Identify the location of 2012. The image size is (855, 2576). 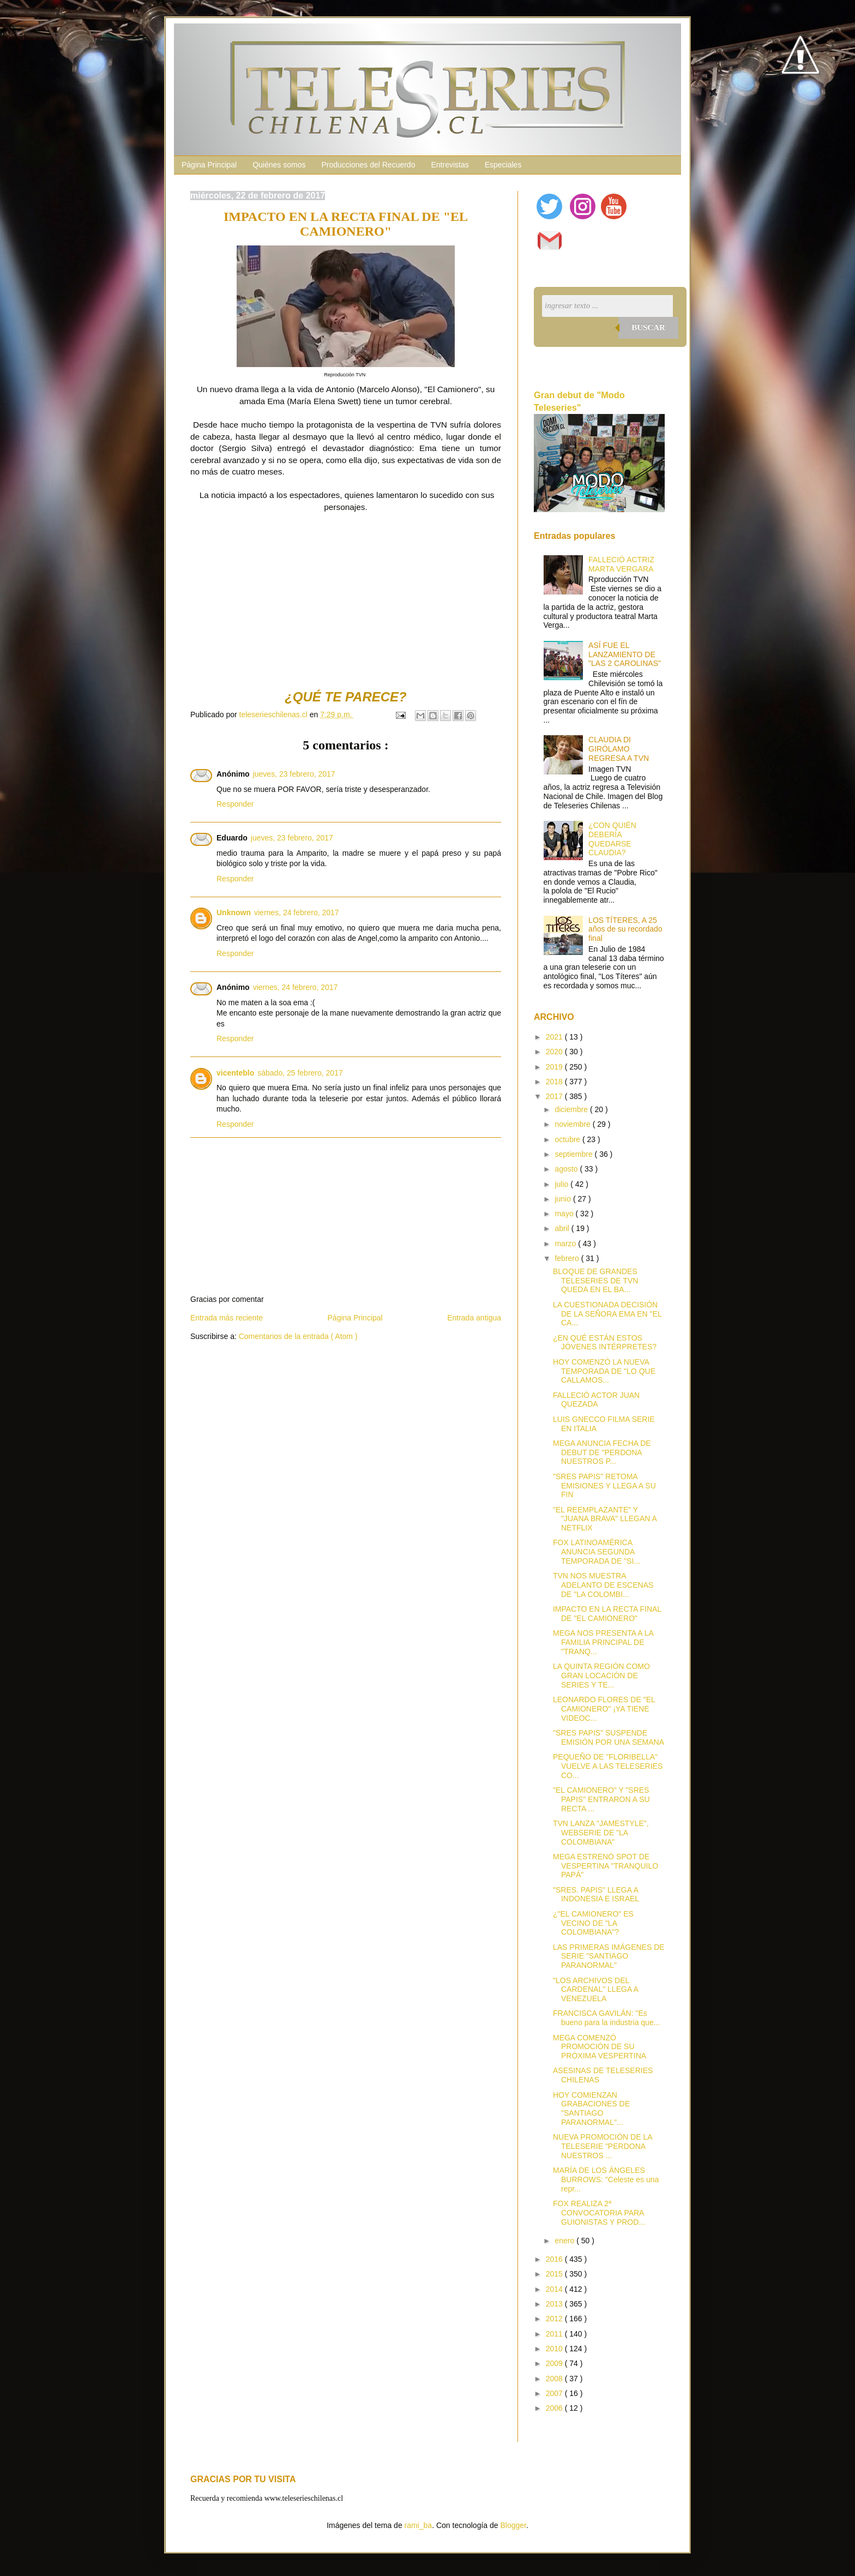
(555, 2318).